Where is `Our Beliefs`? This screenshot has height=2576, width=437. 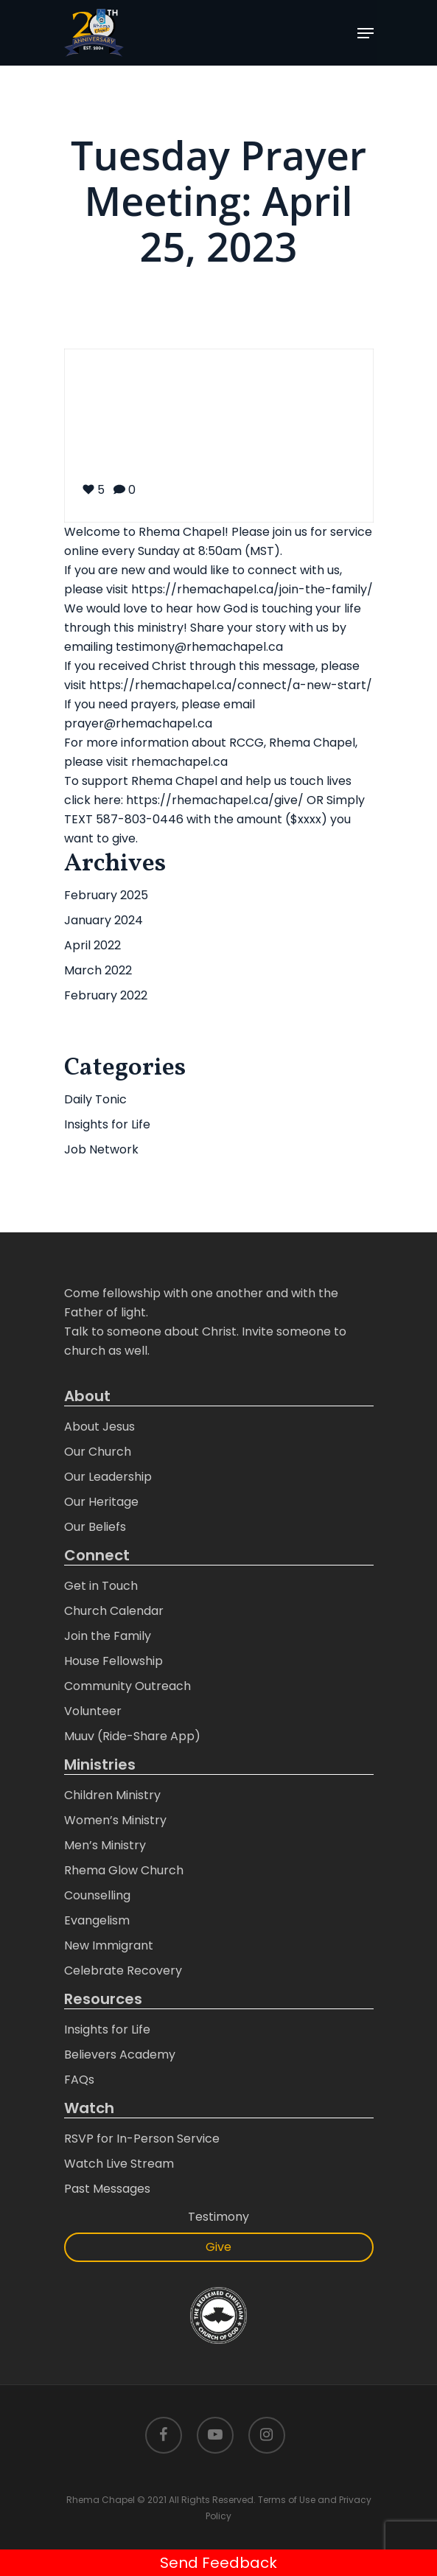 Our Beliefs is located at coordinates (95, 1526).